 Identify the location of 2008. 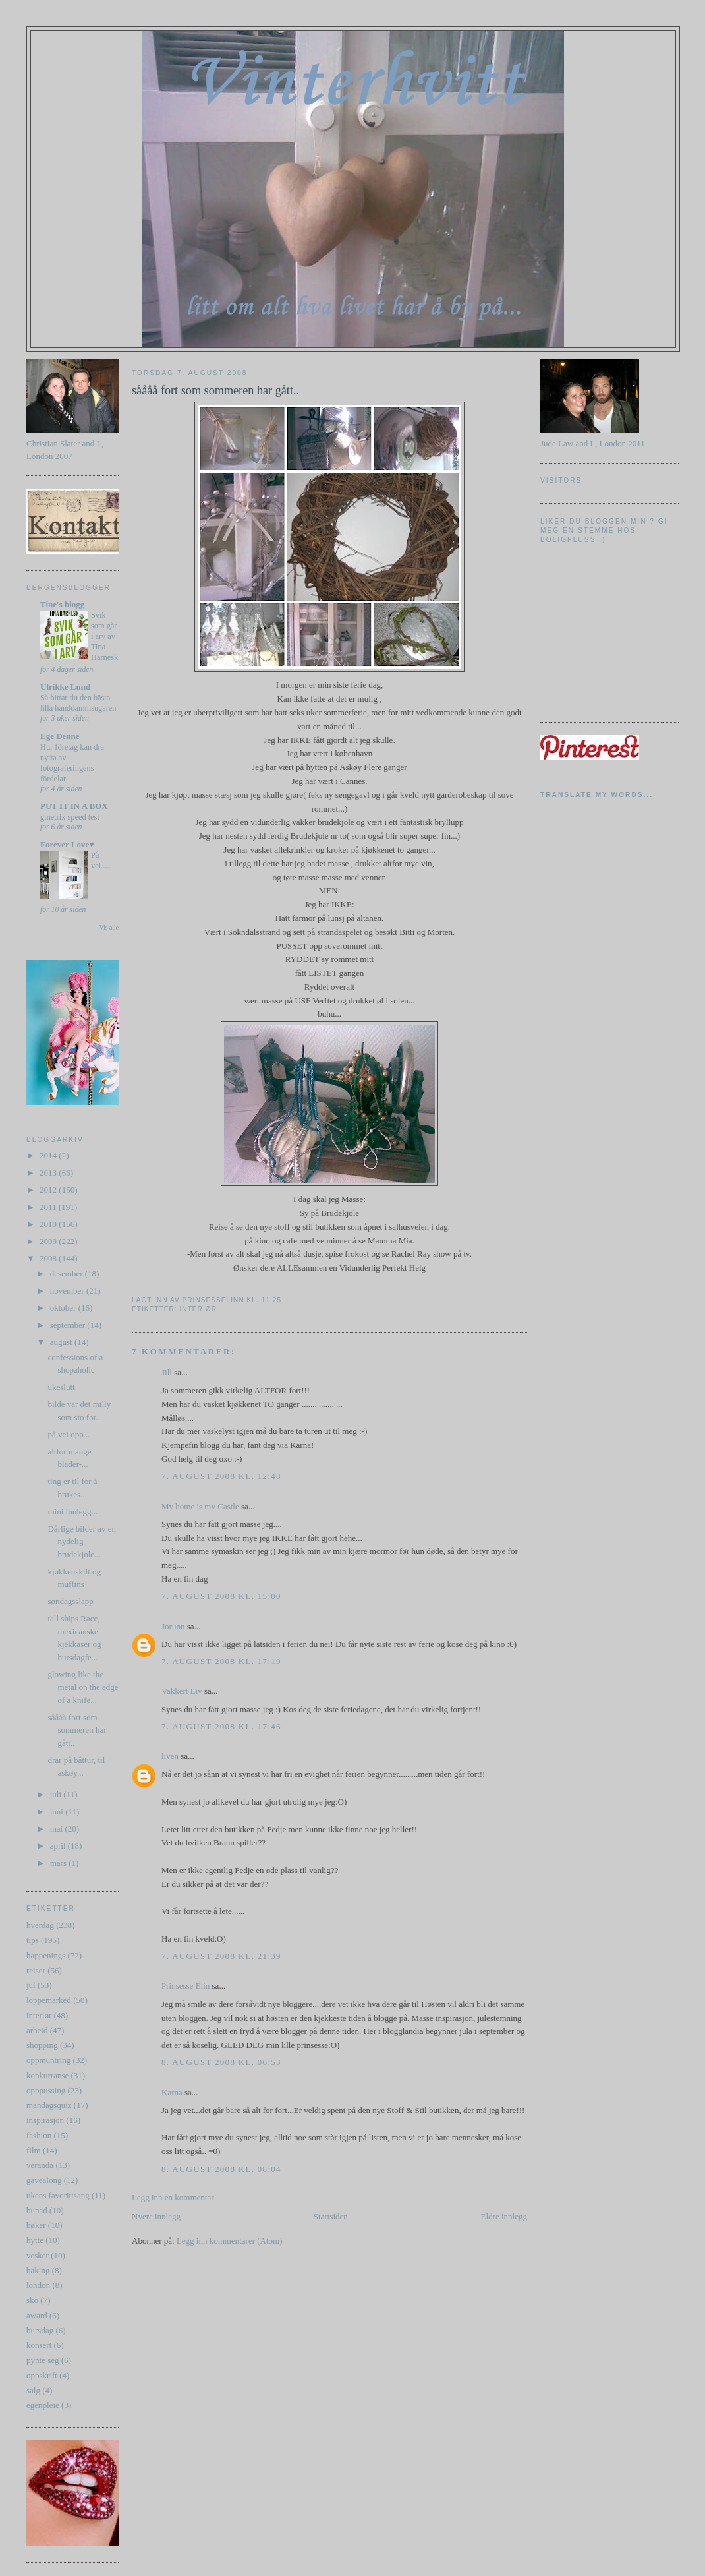
(49, 1258).